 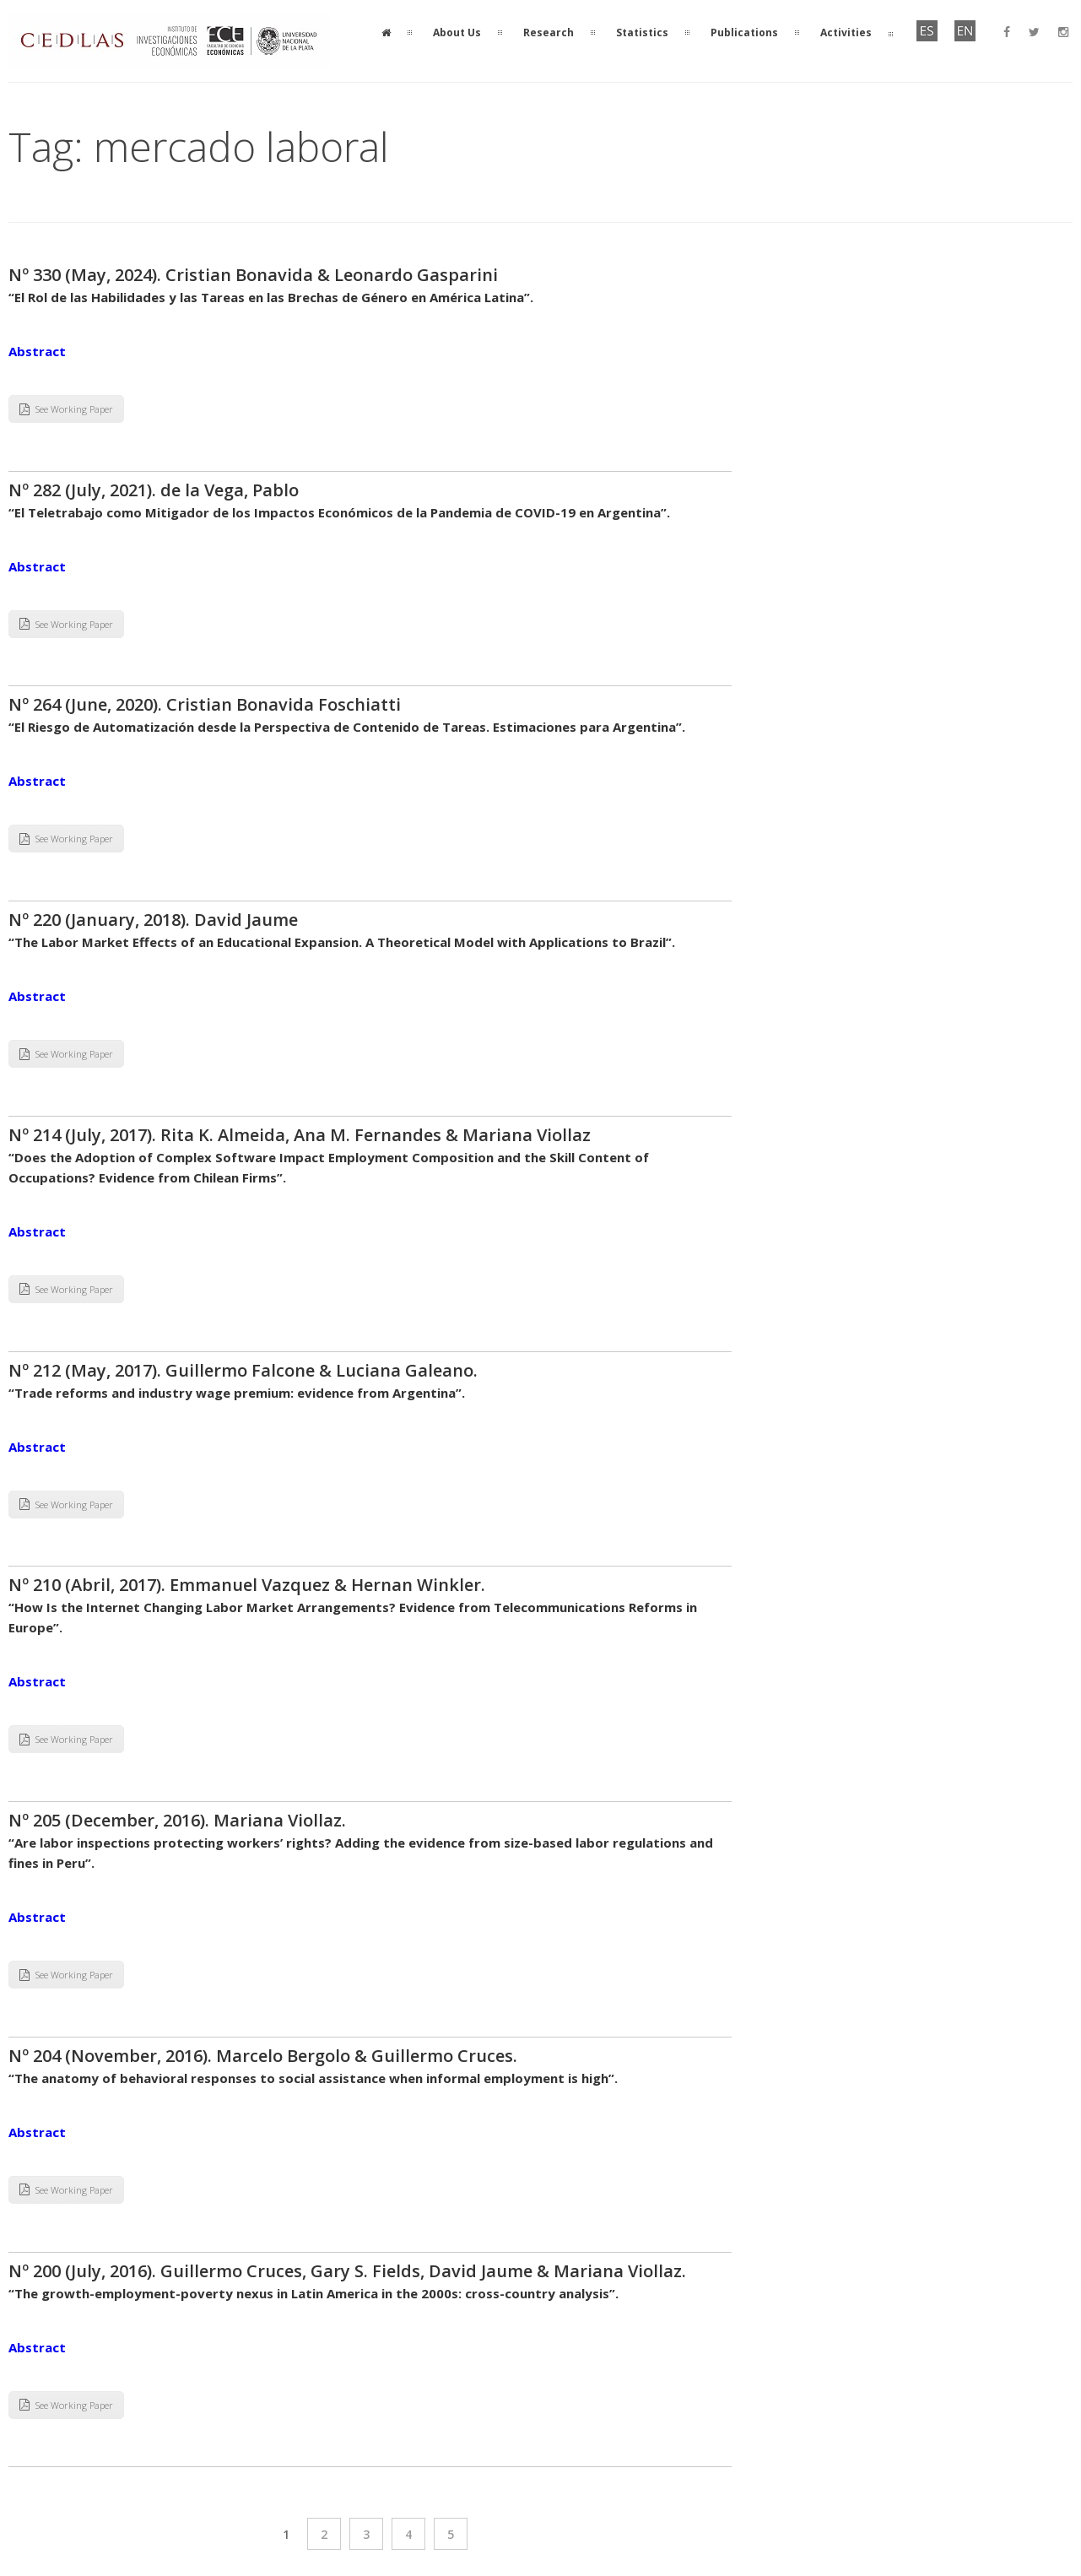 What do you see at coordinates (246, 1584) in the screenshot?
I see `Nº 210 (Abril, 2017). Emmanuel Vazquez & Hernan Winkler.` at bounding box center [246, 1584].